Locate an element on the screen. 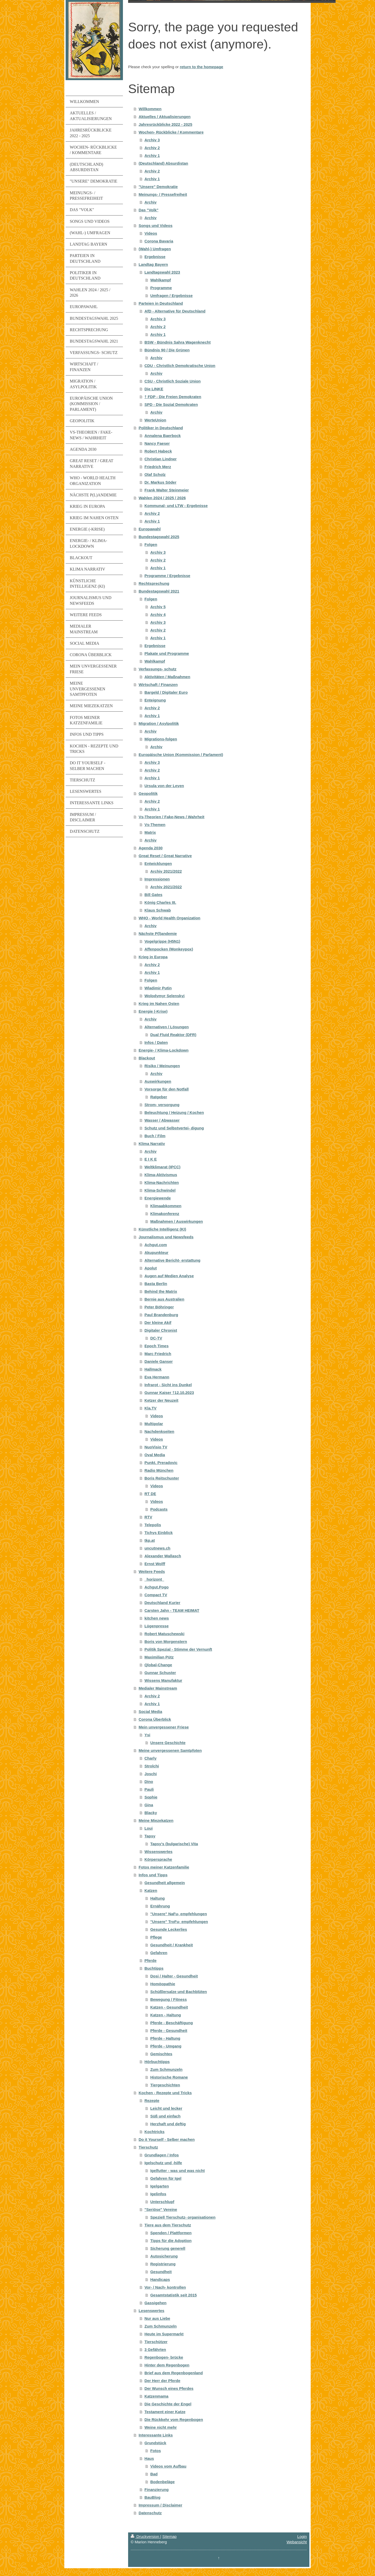 The image size is (375, 2576). Landtagswahl 2023 is located at coordinates (162, 272).